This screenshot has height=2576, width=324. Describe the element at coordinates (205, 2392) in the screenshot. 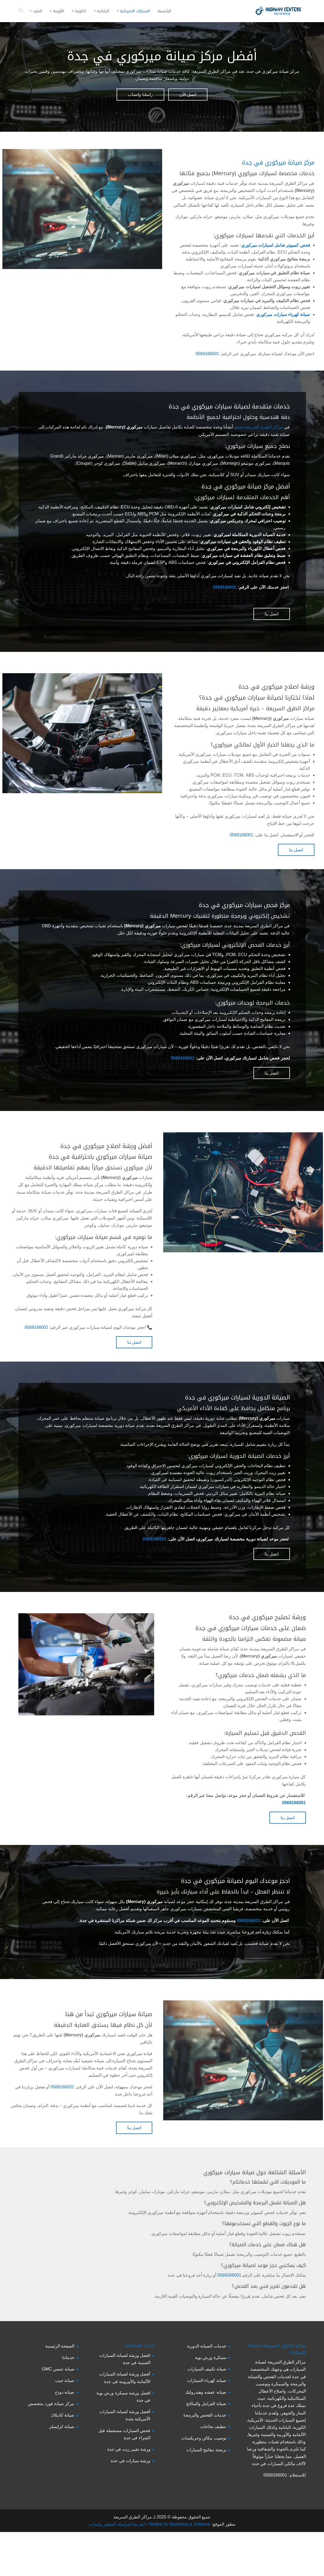

I see `صيانة عفشة وهيدروليك` at that location.